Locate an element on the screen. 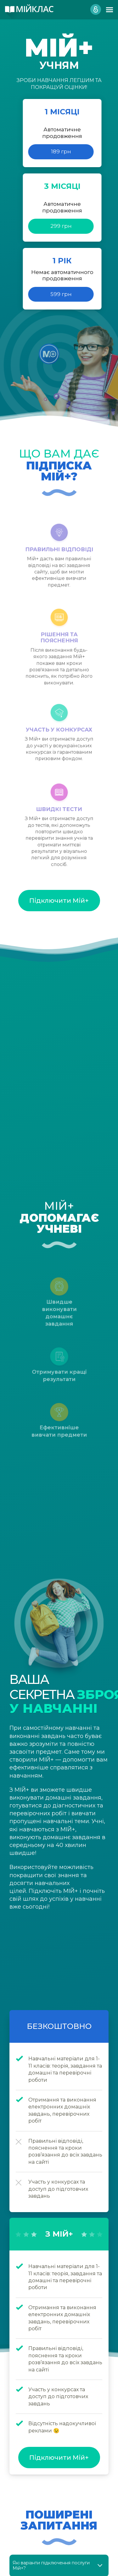 The image size is (118, 2576). 599 грн is located at coordinates (61, 294).